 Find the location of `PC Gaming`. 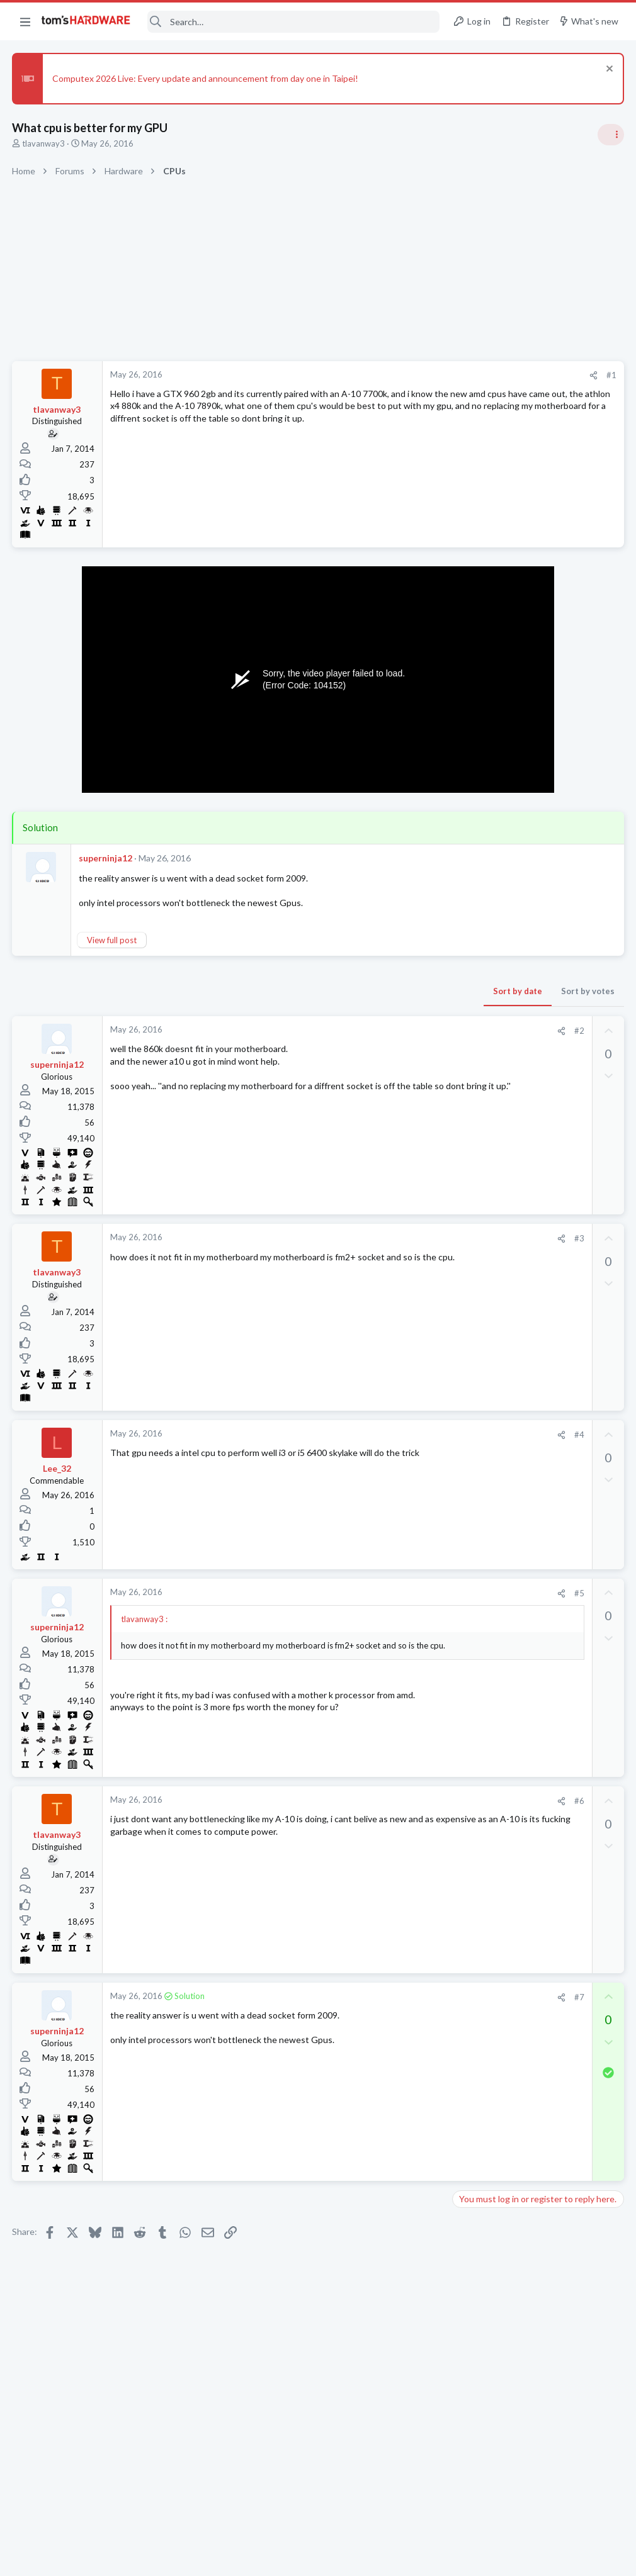

PC Gaming is located at coordinates (477, 1049).